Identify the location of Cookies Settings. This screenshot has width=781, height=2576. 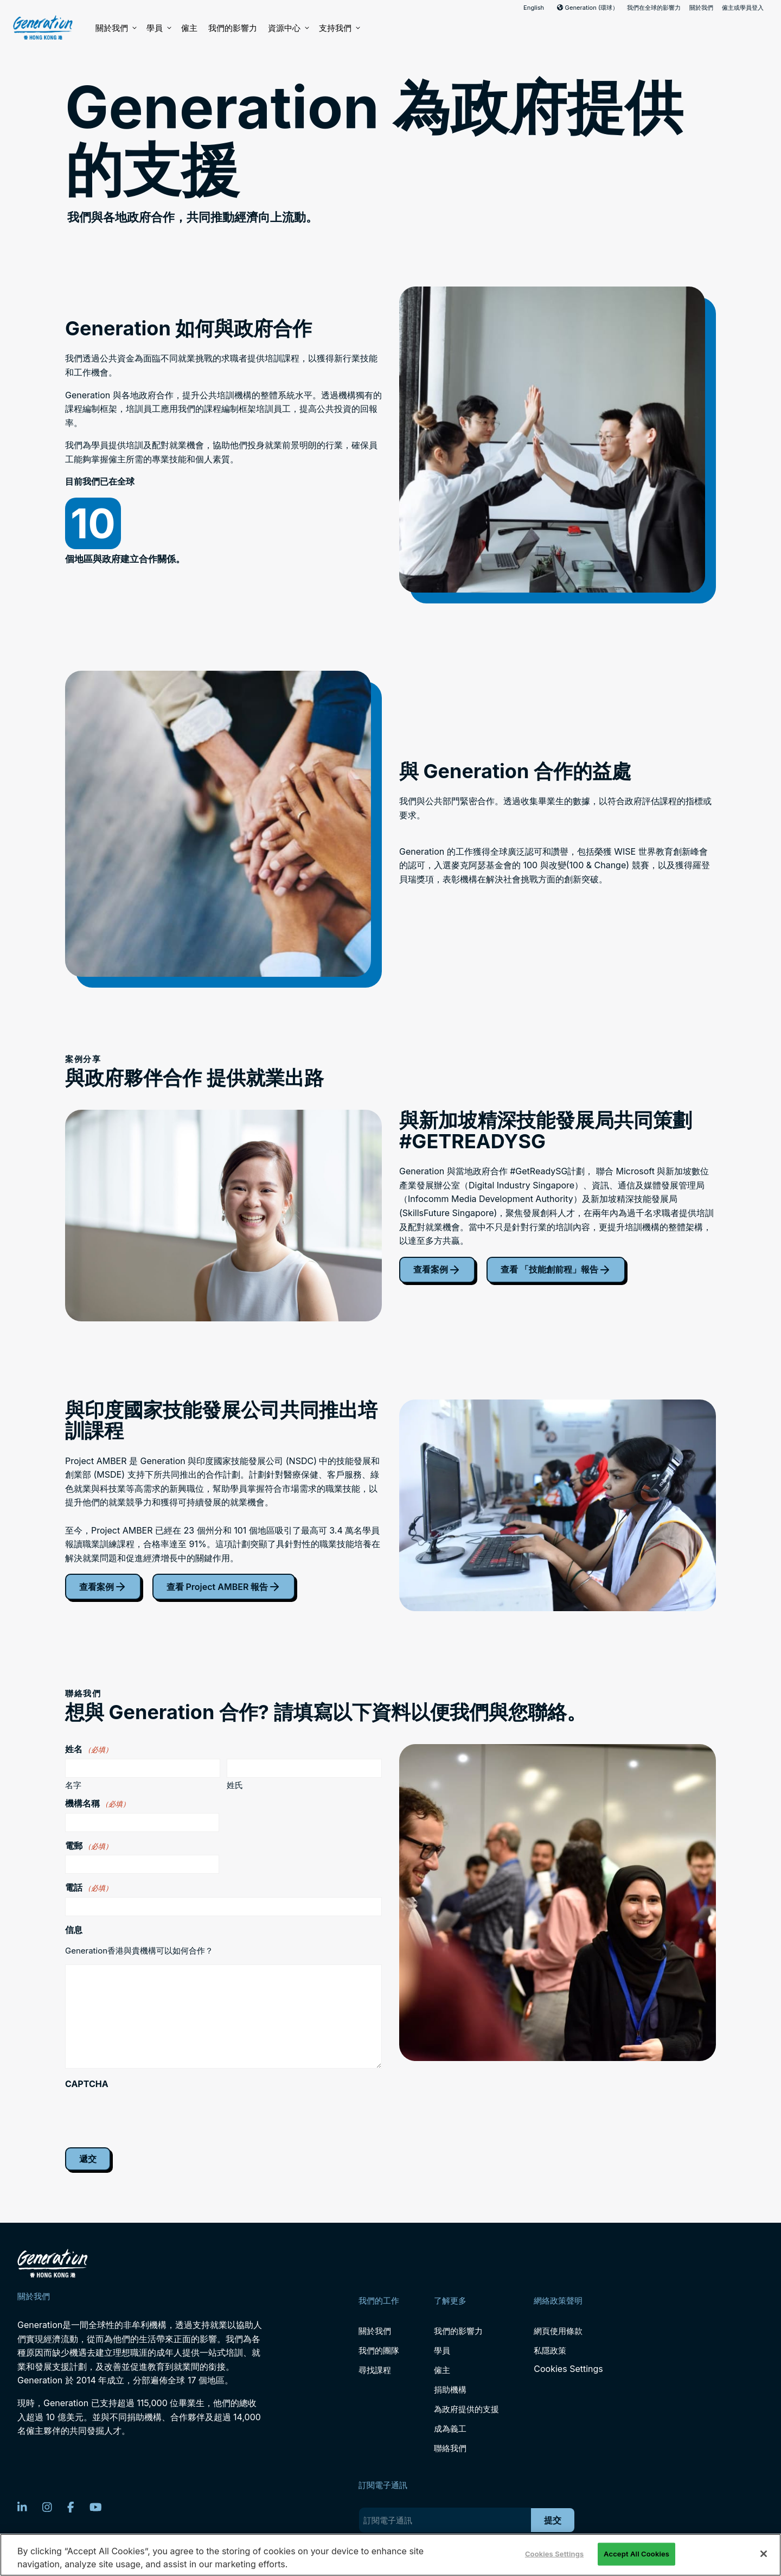
(568, 2369).